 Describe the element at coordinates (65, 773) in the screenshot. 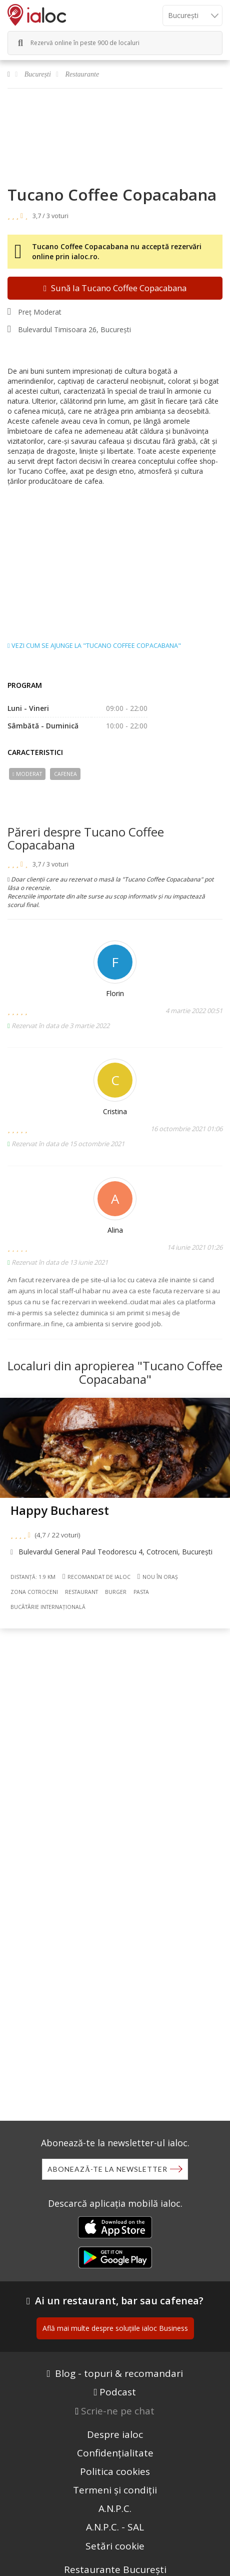

I see `Cafenea` at that location.